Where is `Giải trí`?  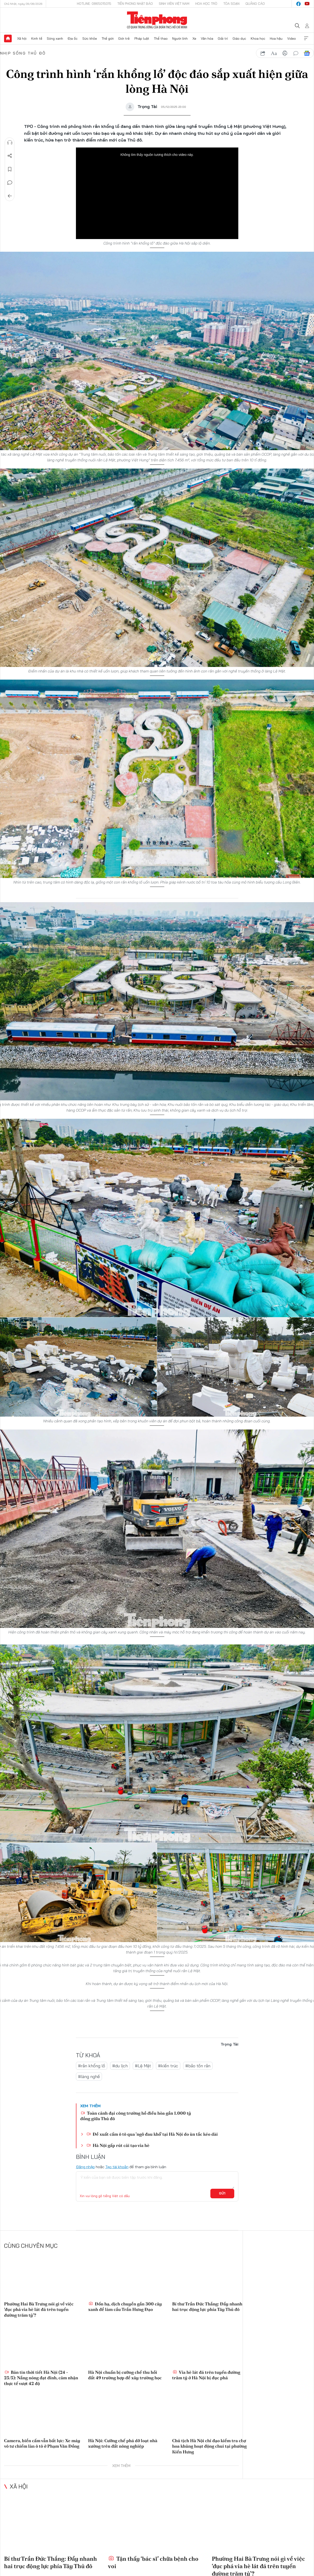 Giải trí is located at coordinates (223, 38).